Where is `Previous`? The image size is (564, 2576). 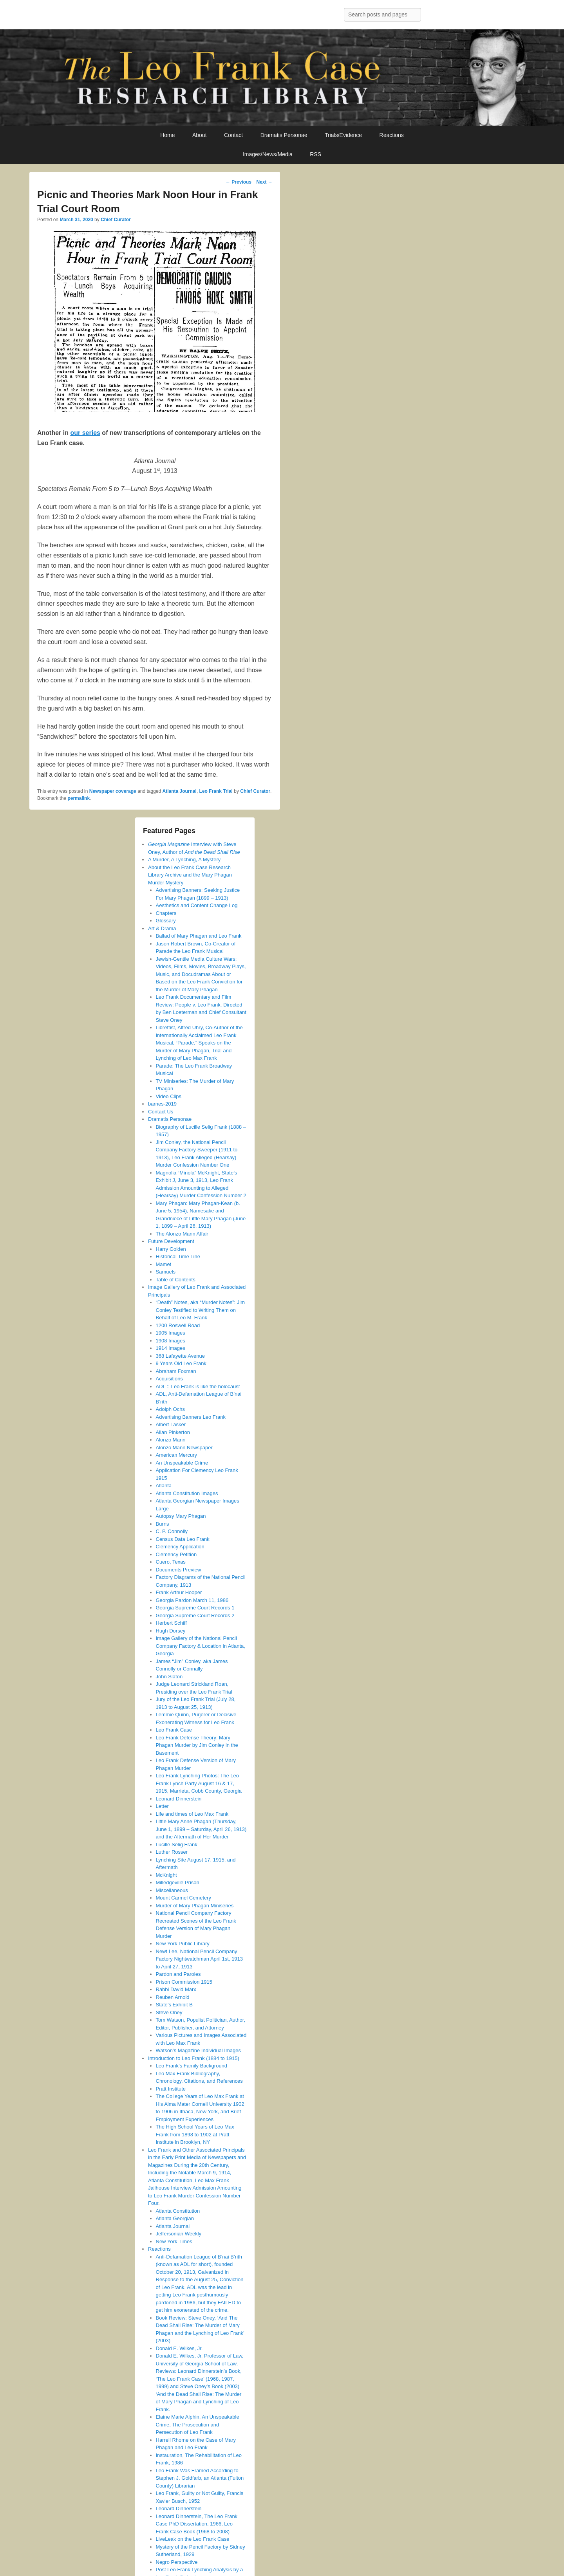 Previous is located at coordinates (238, 182).